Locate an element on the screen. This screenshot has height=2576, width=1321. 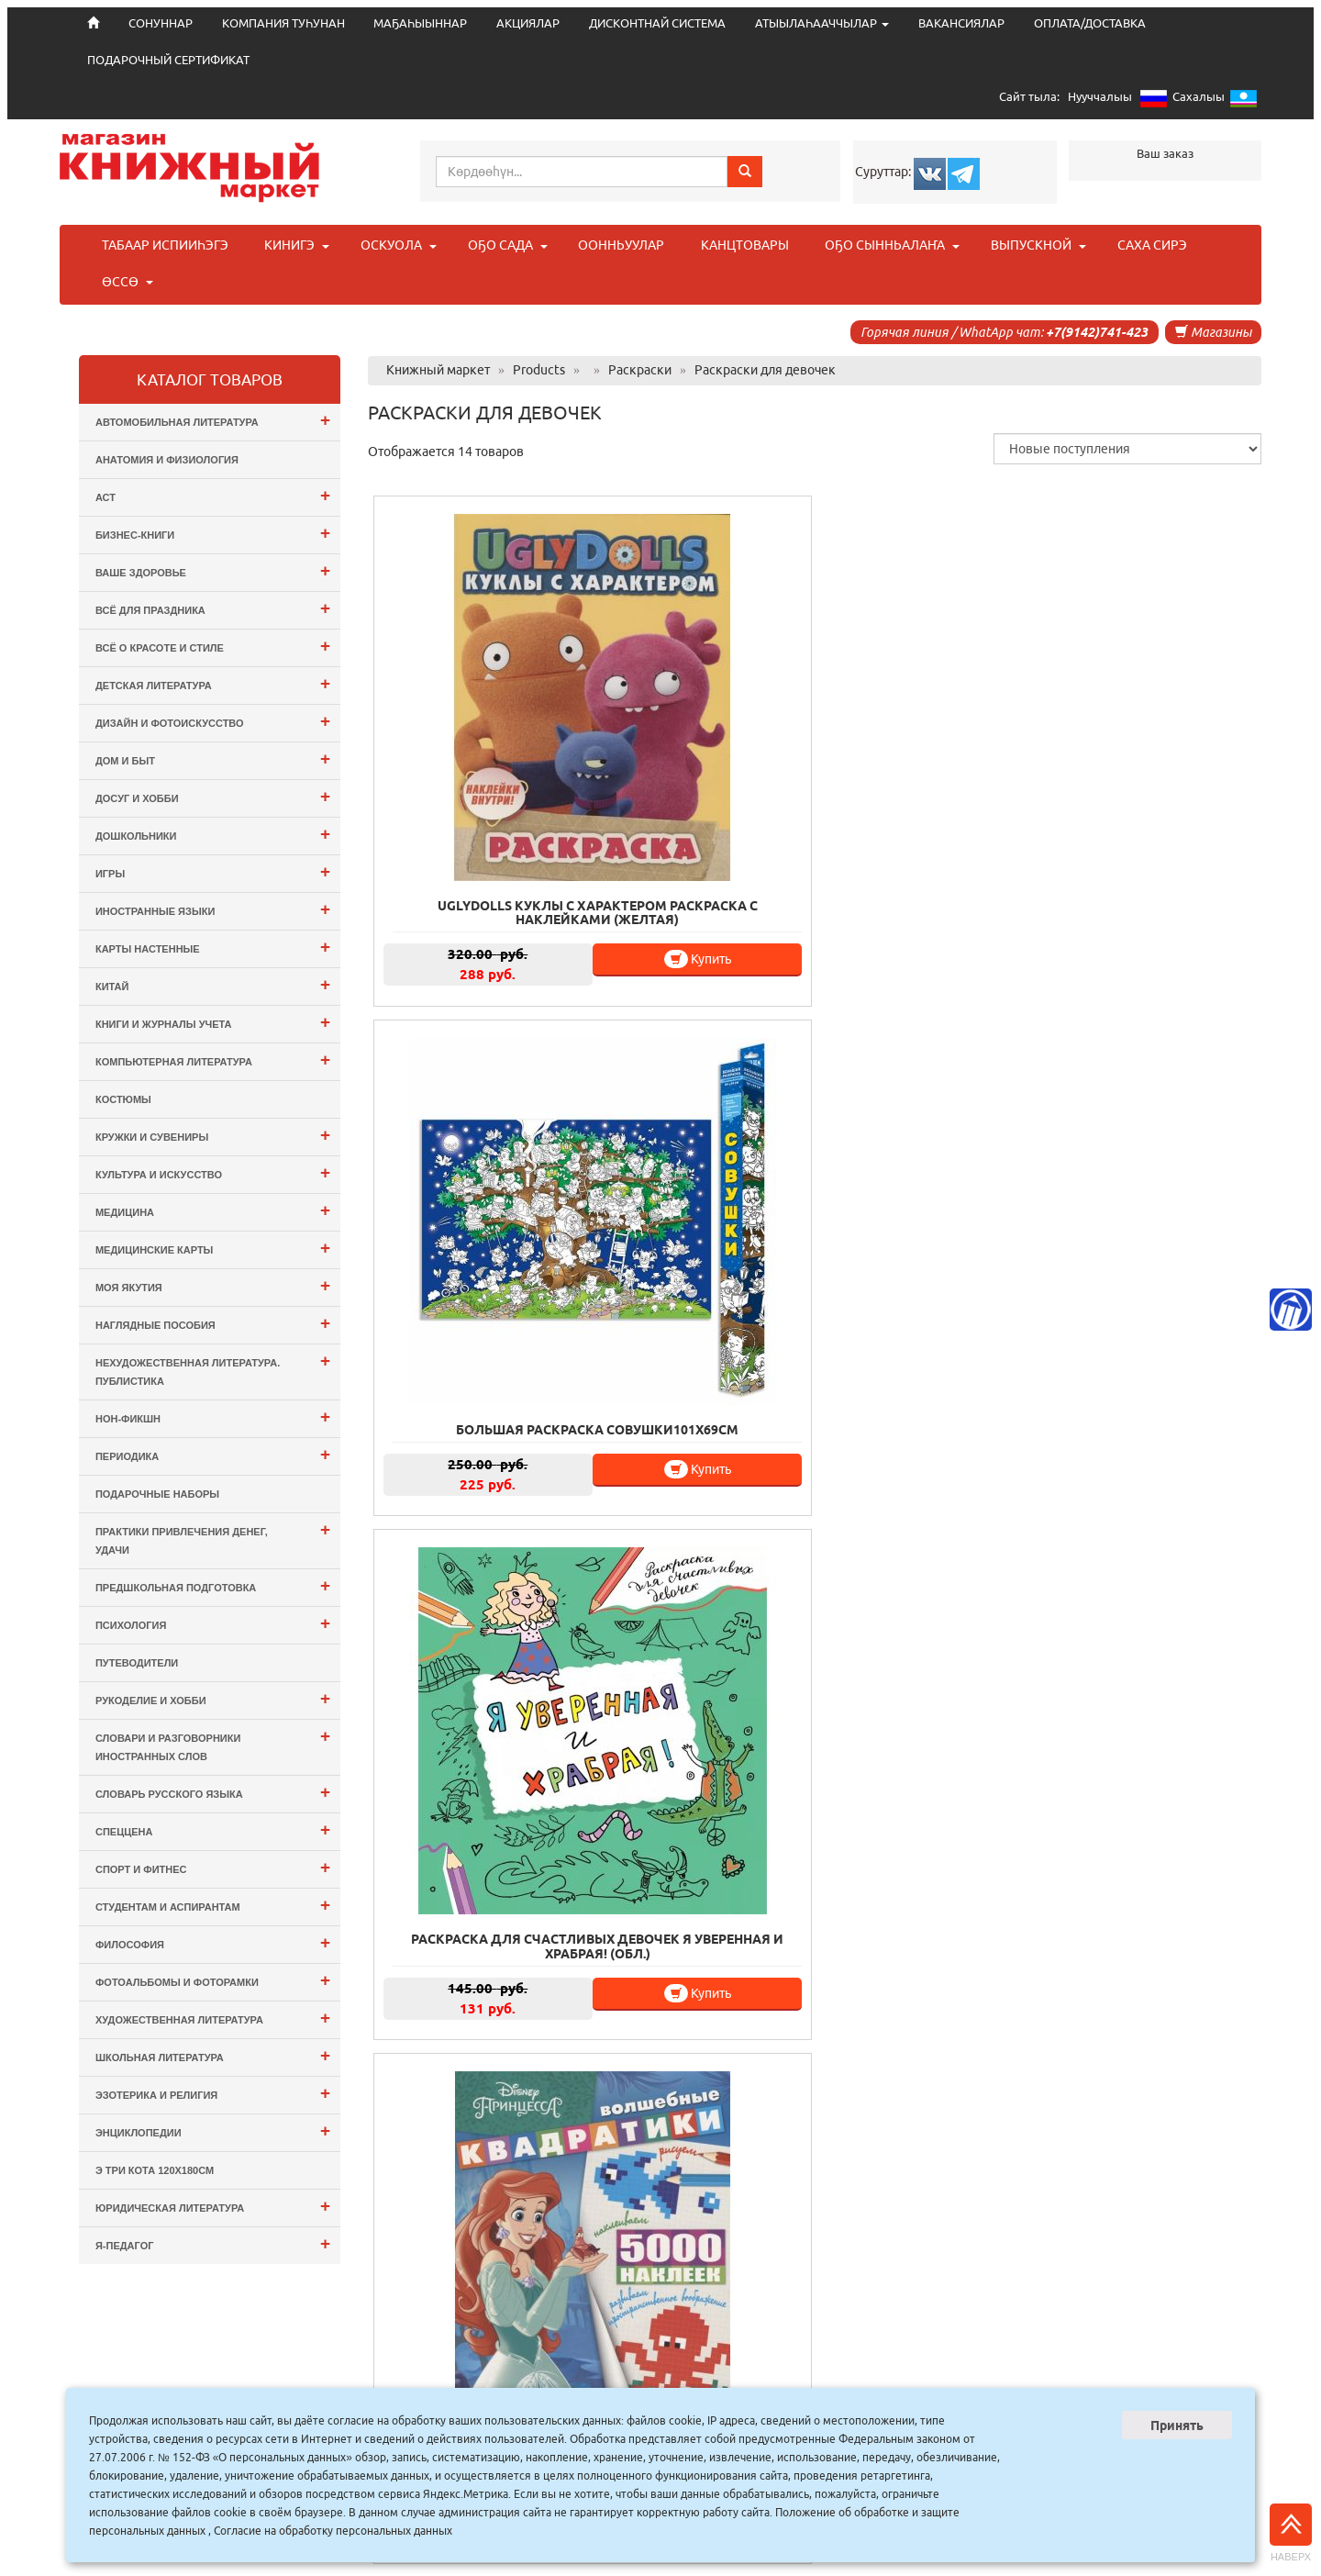
э Три Кота 120х180см is located at coordinates (154, 2170).